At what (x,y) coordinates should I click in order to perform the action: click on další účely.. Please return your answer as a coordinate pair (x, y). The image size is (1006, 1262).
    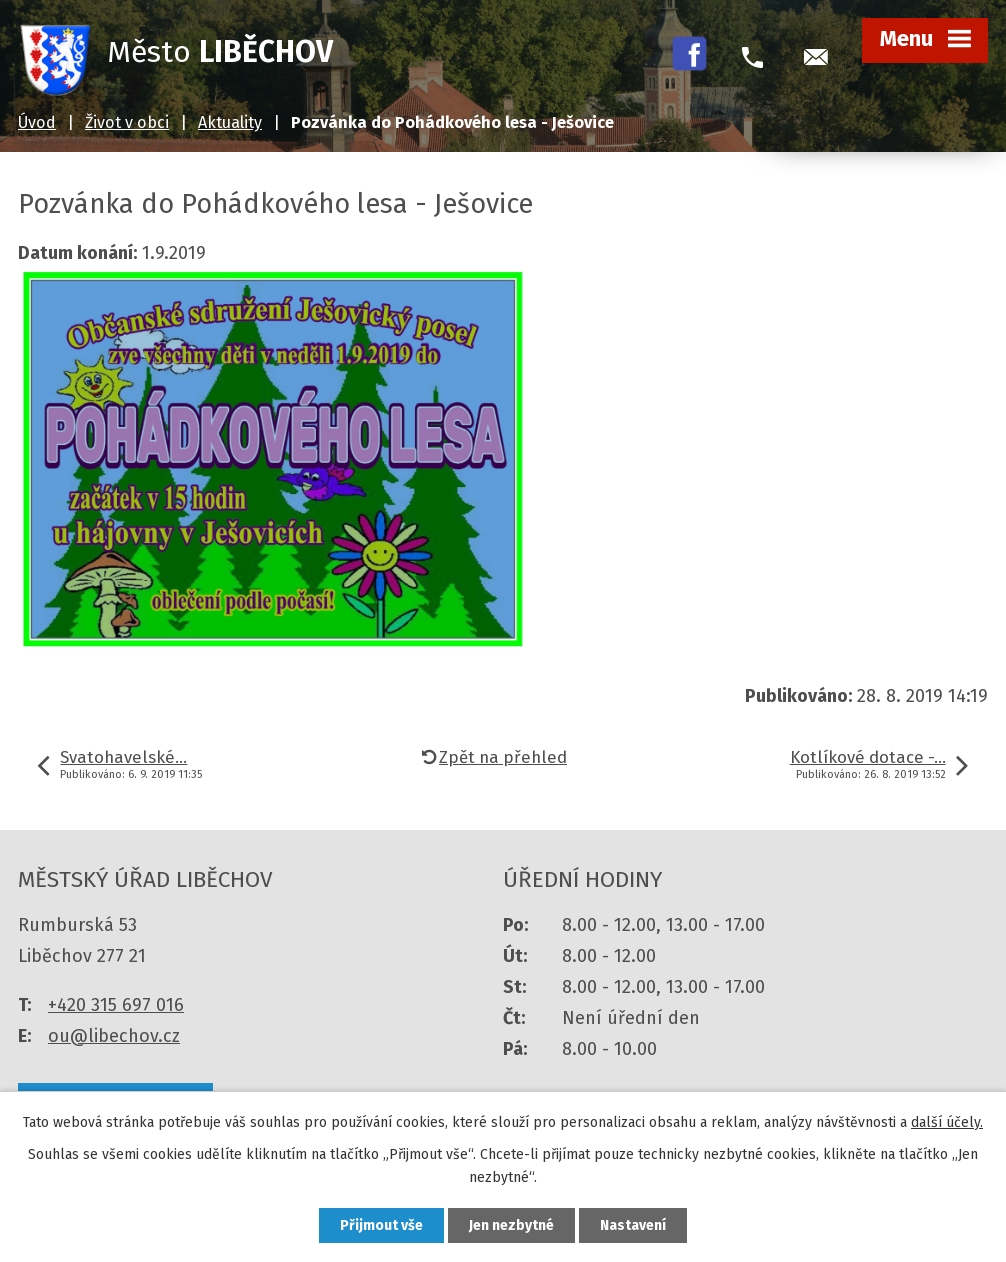
    Looking at the image, I should click on (947, 1122).